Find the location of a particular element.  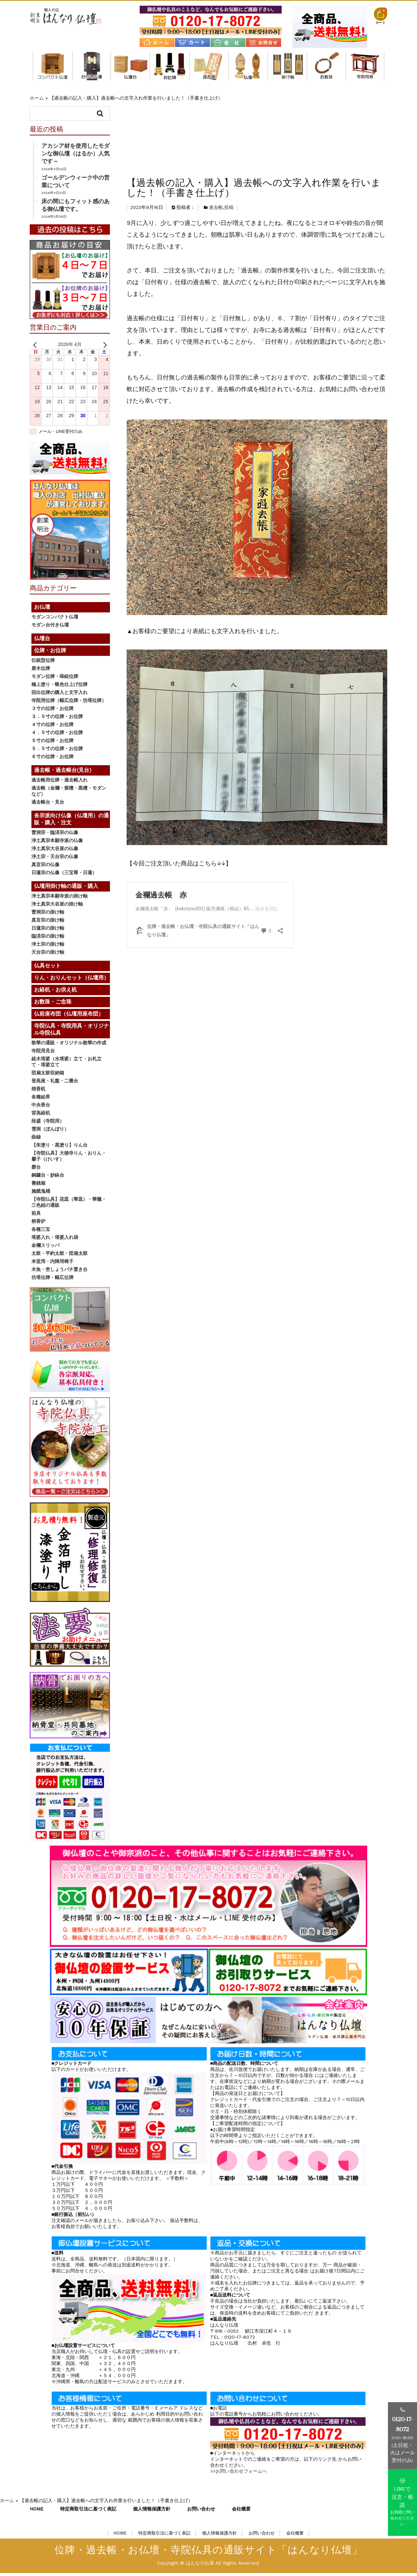

伝統型位牌 is located at coordinates (43, 663).